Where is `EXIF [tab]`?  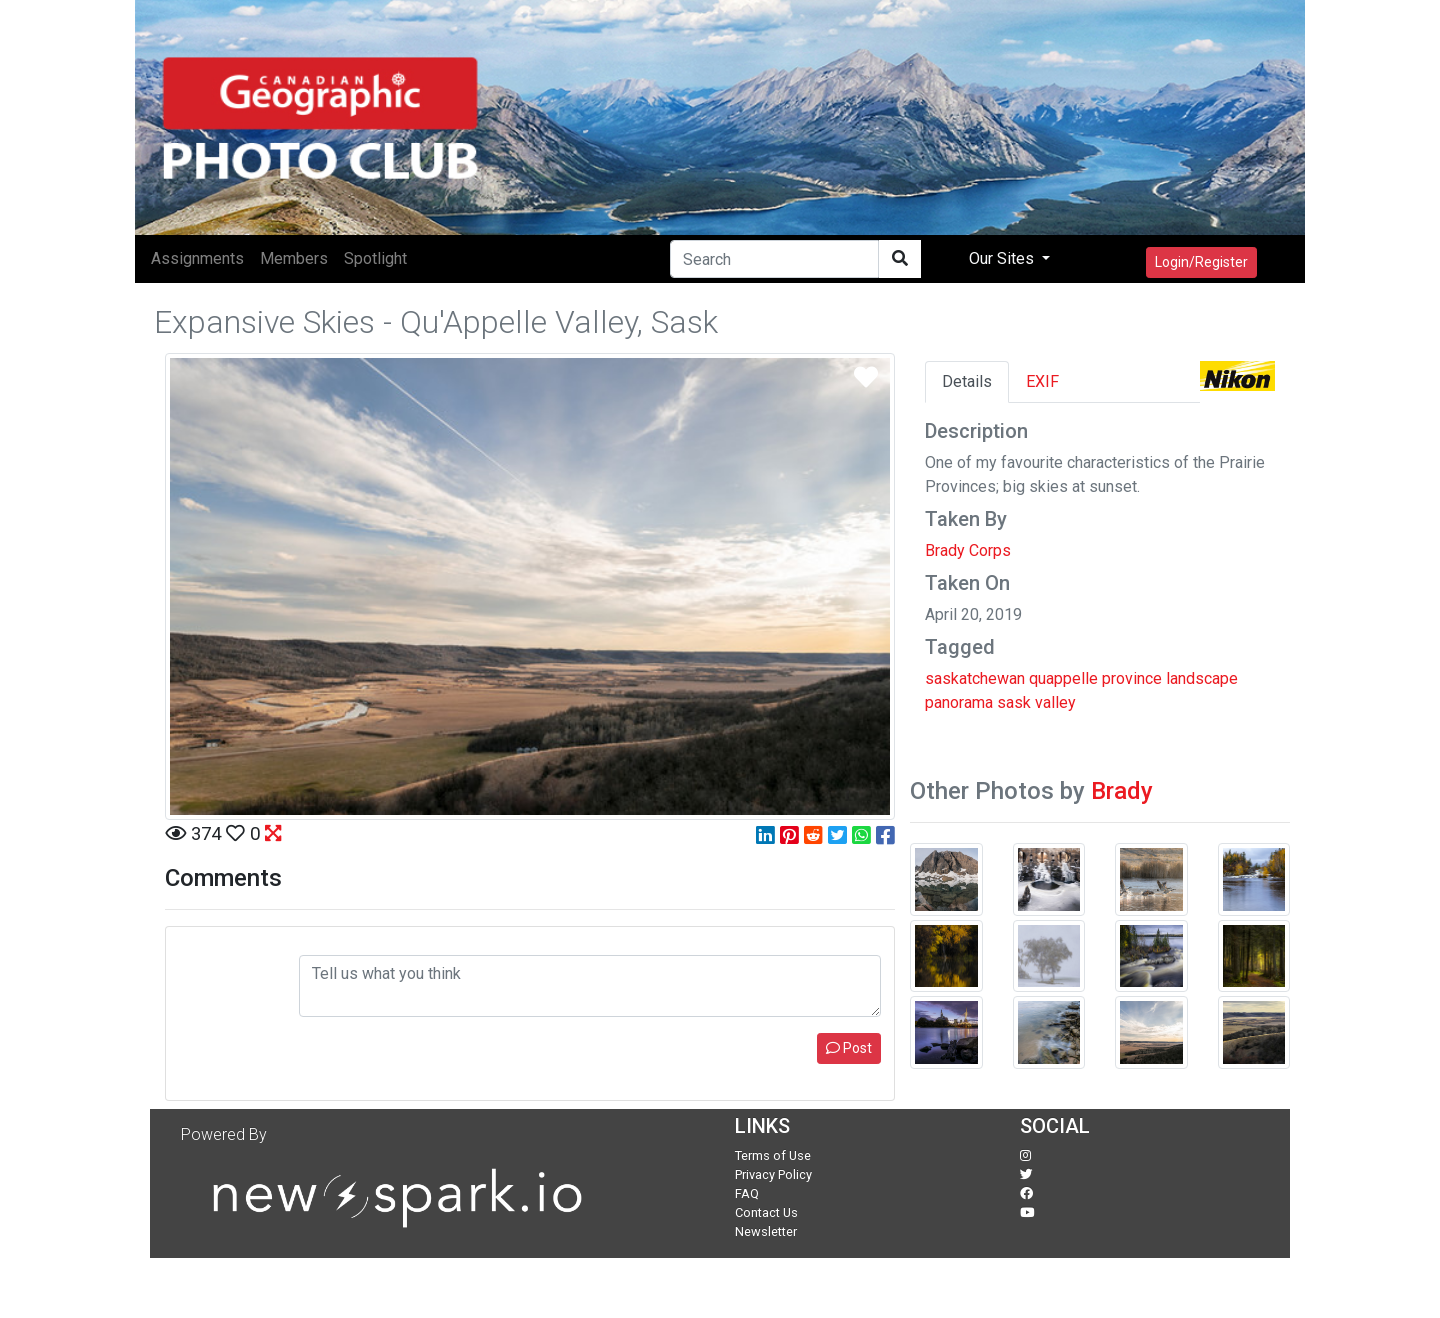
EXIF [tab] is located at coordinates (1042, 381).